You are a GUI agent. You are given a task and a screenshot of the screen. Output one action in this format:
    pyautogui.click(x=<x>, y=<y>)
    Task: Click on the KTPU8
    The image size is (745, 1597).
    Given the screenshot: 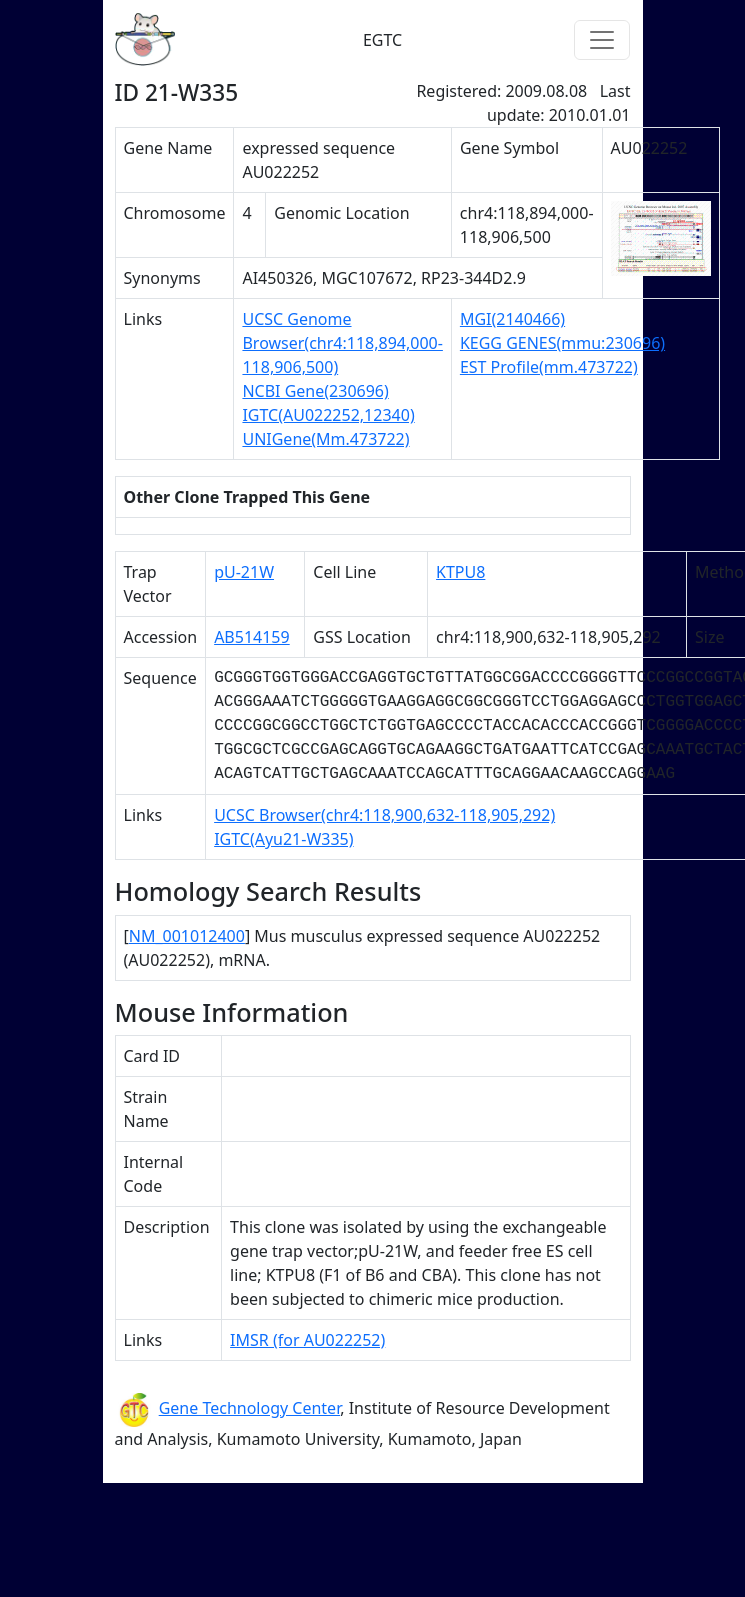 What is the action you would take?
    pyautogui.click(x=460, y=572)
    